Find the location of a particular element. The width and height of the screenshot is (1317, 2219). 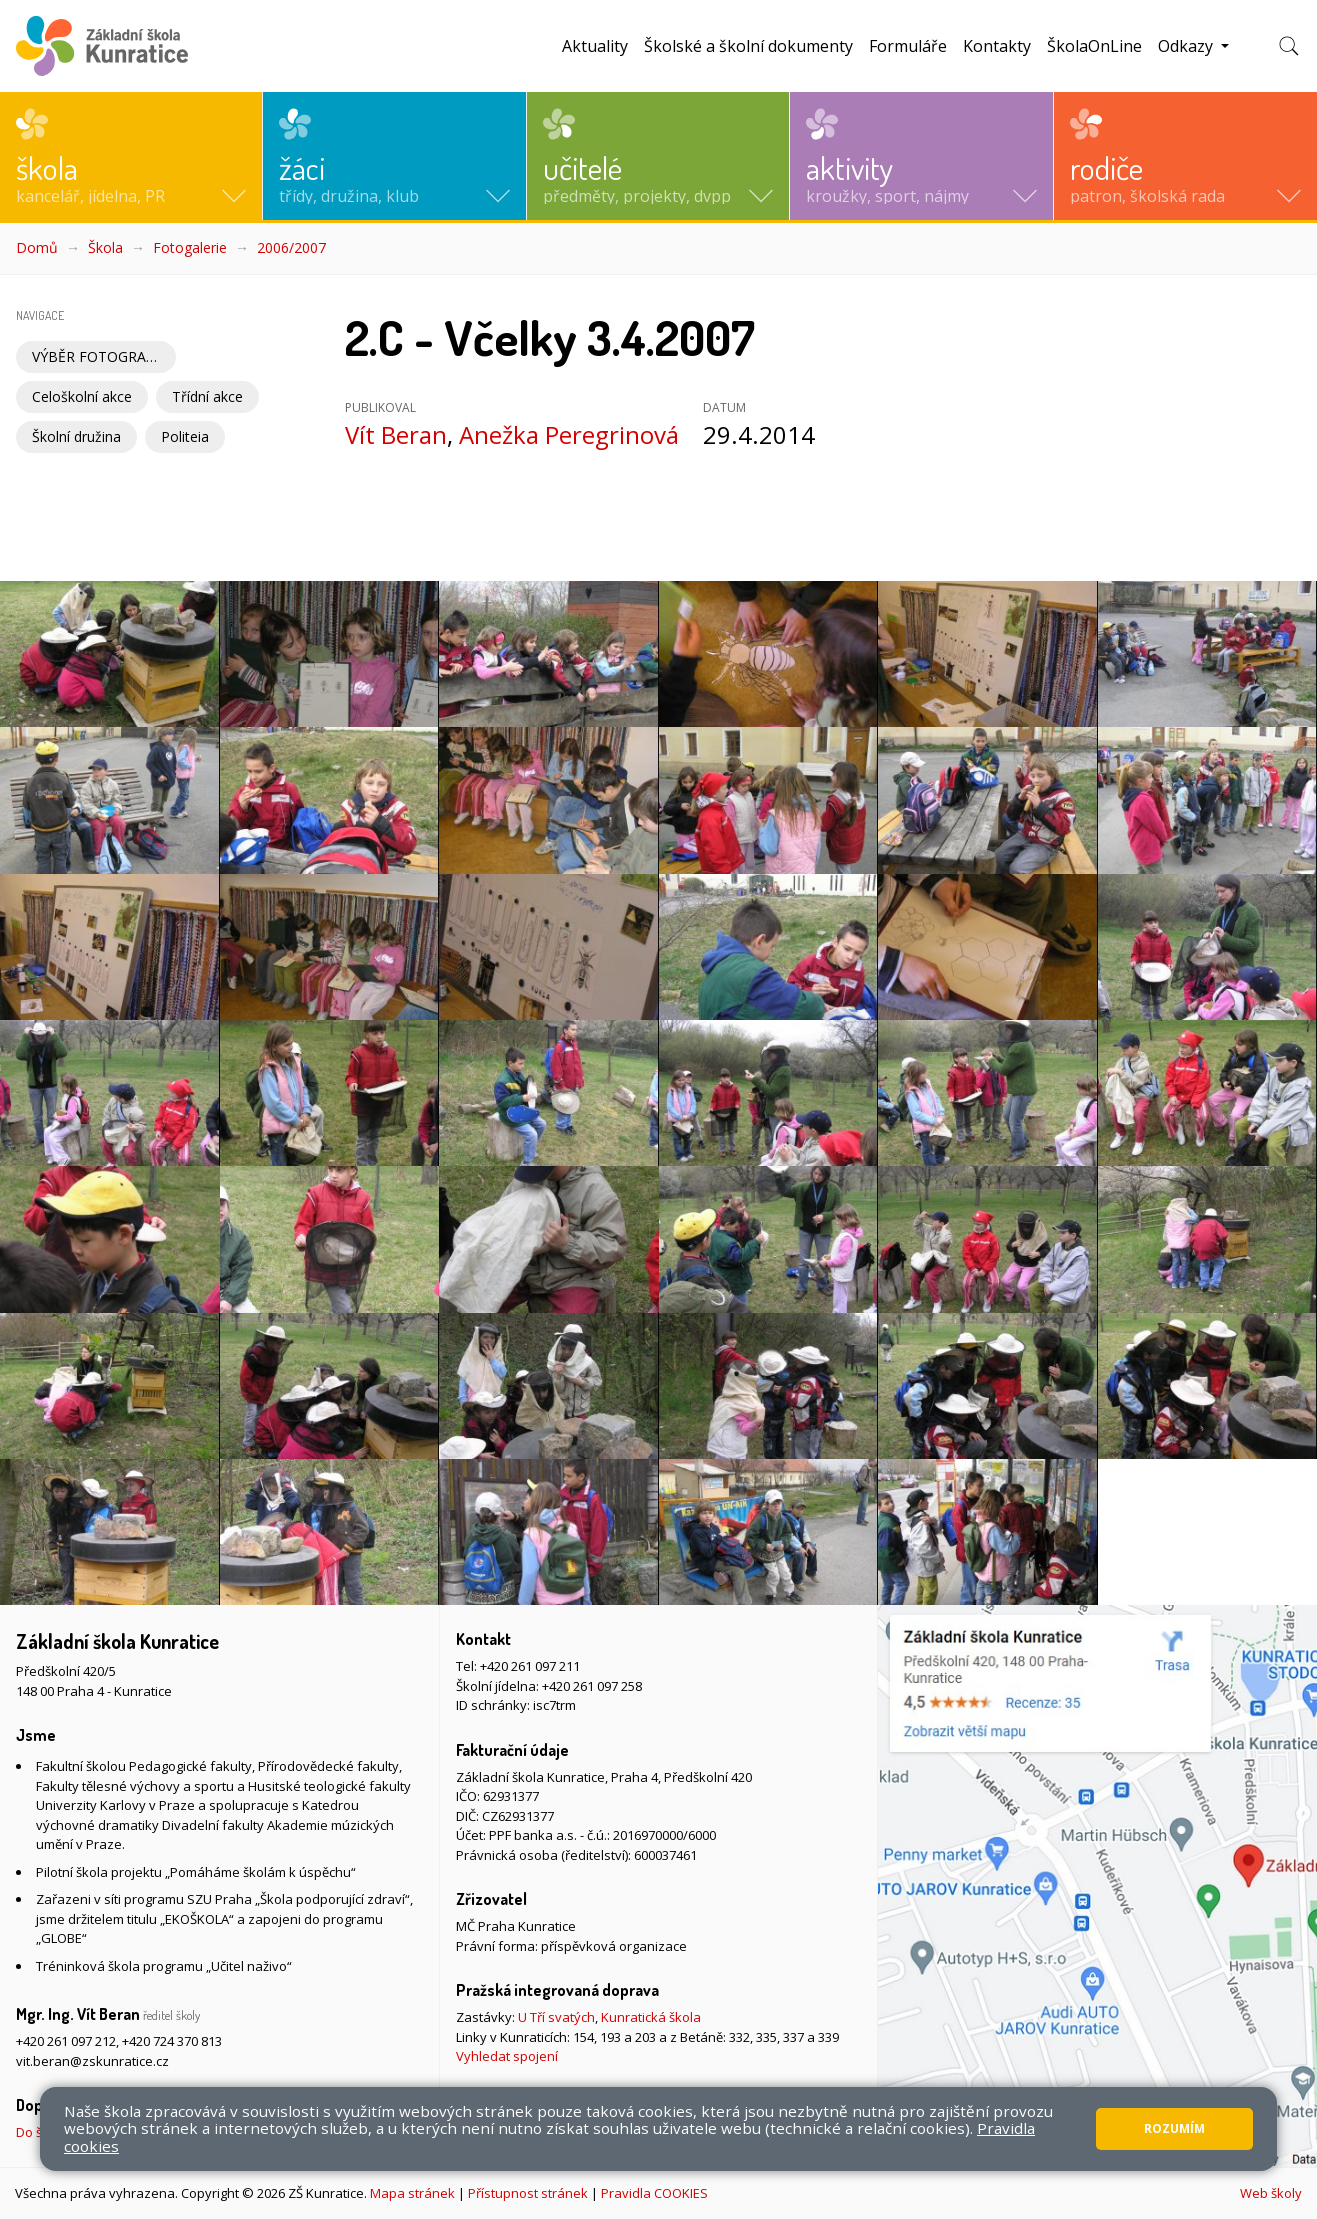

Vít Beran is located at coordinates (396, 434).